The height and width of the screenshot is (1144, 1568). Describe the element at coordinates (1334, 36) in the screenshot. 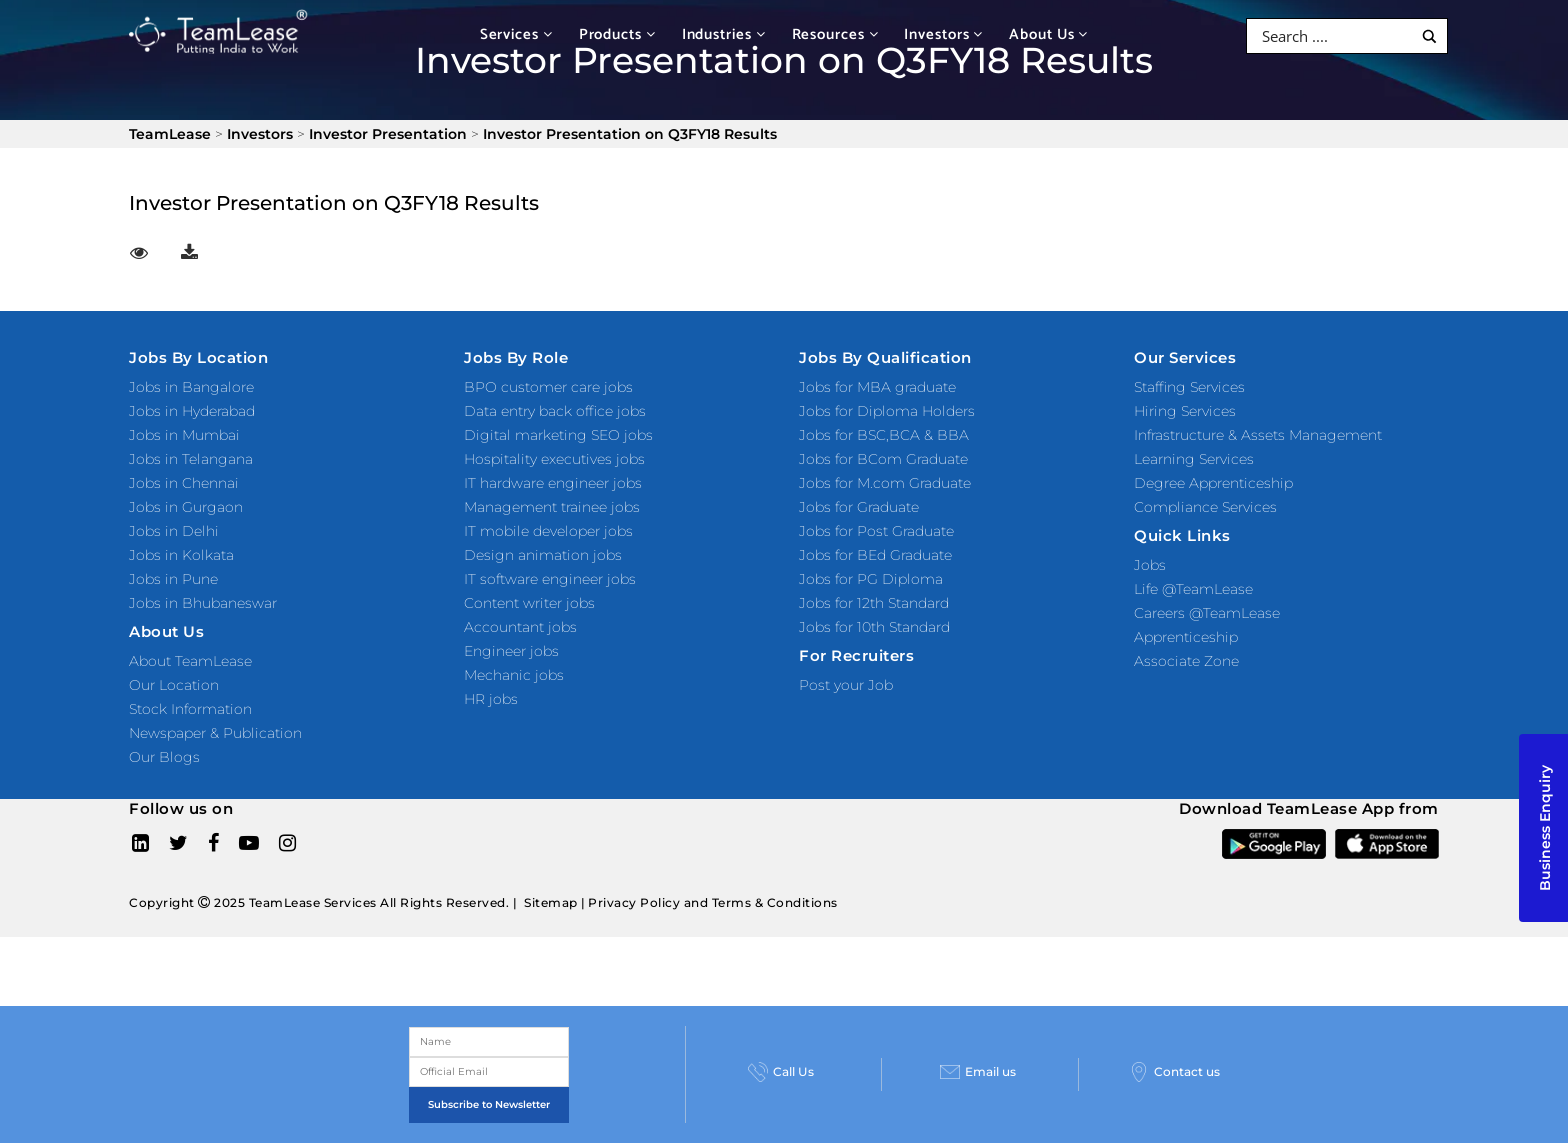

I see `[Search input]` at that location.